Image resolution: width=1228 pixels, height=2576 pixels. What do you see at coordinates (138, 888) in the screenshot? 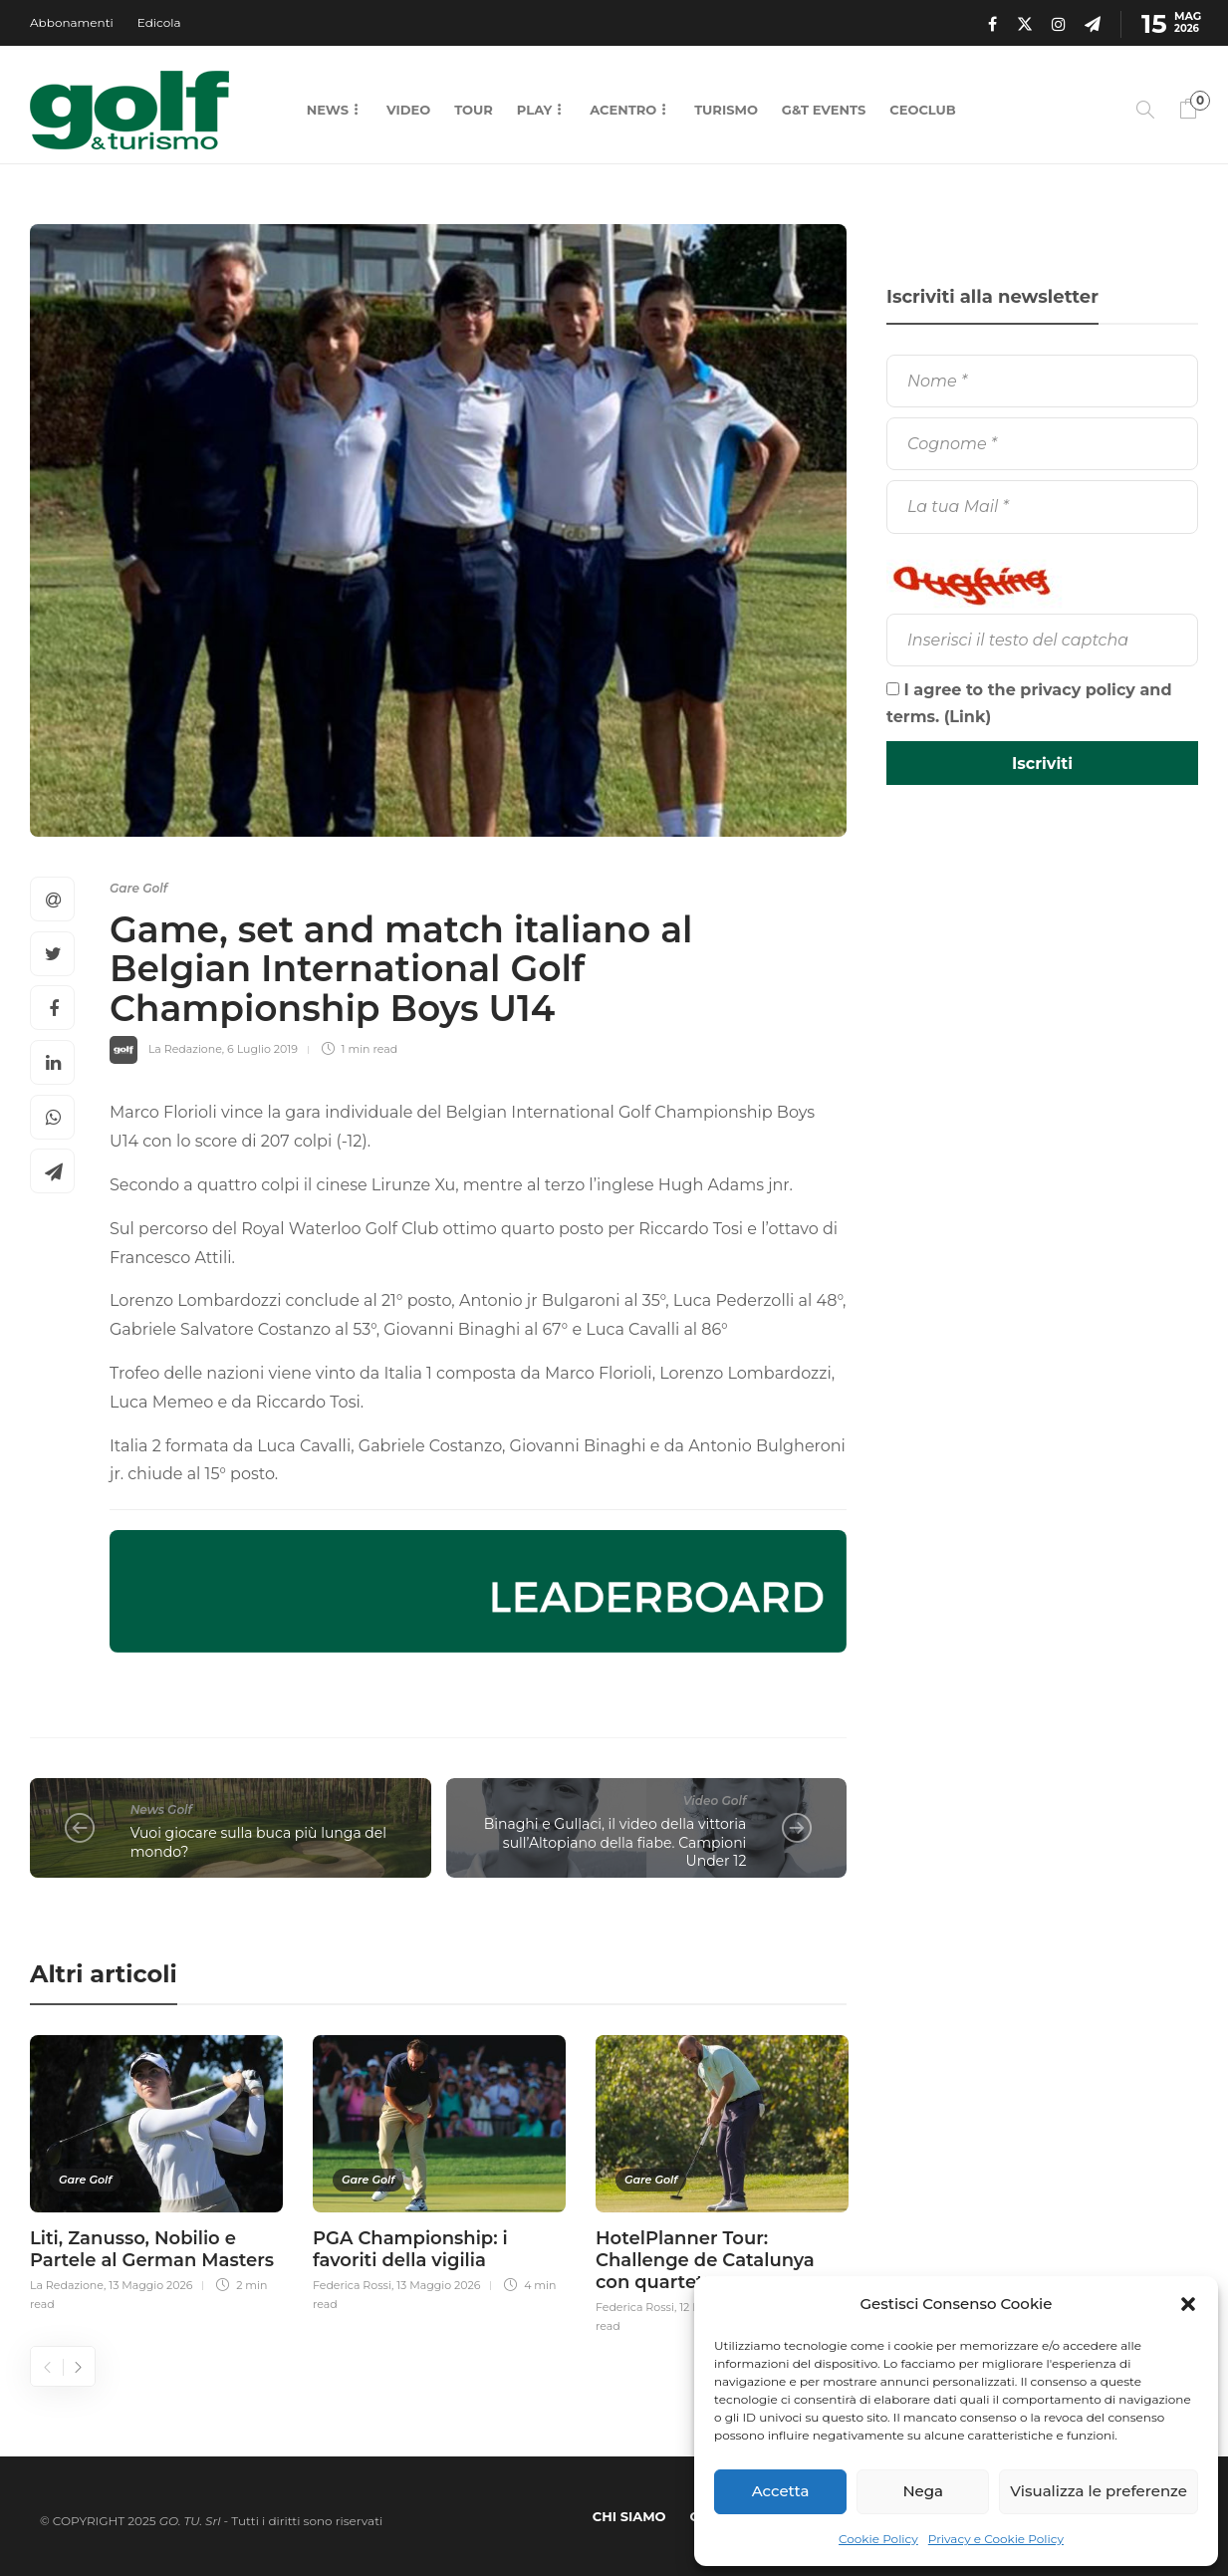
I see `Gare Golf` at bounding box center [138, 888].